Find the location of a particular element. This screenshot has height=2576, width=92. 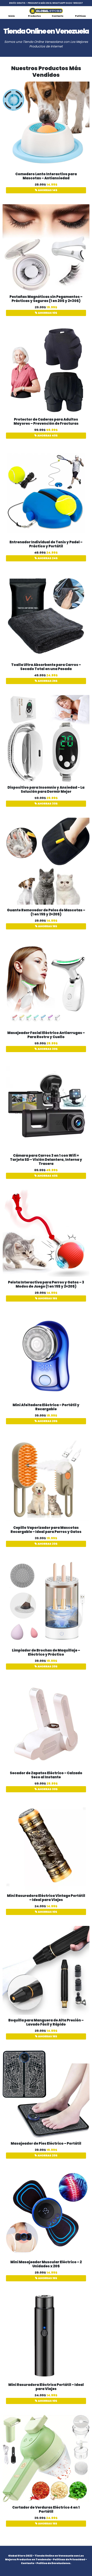

Inicio is located at coordinates (11, 16).